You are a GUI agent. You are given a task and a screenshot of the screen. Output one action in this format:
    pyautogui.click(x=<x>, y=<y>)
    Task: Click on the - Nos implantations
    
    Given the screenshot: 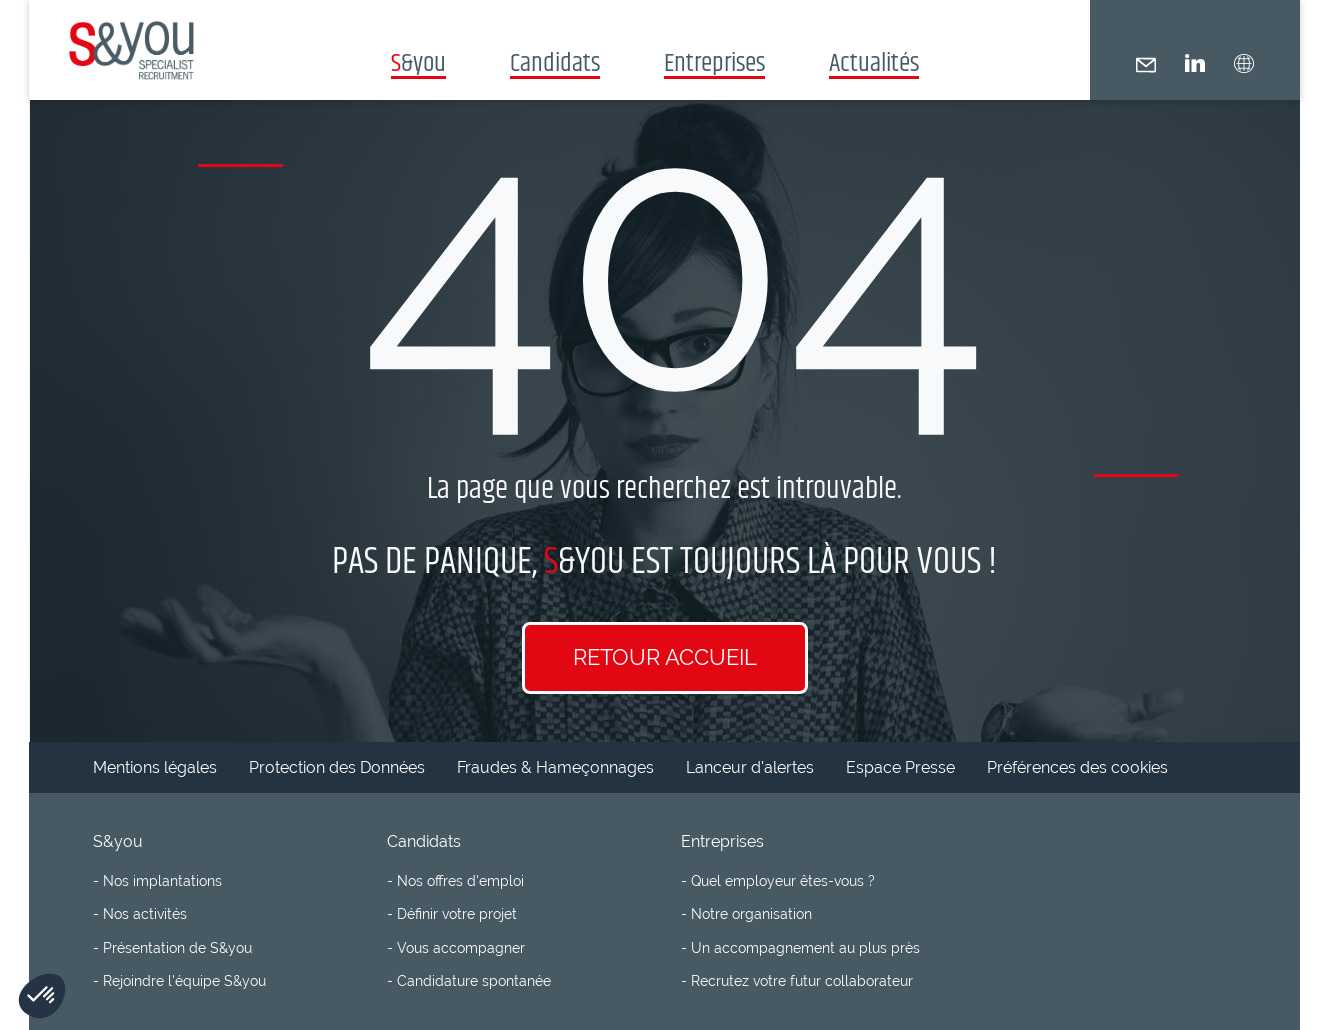 What is the action you would take?
    pyautogui.click(x=157, y=880)
    